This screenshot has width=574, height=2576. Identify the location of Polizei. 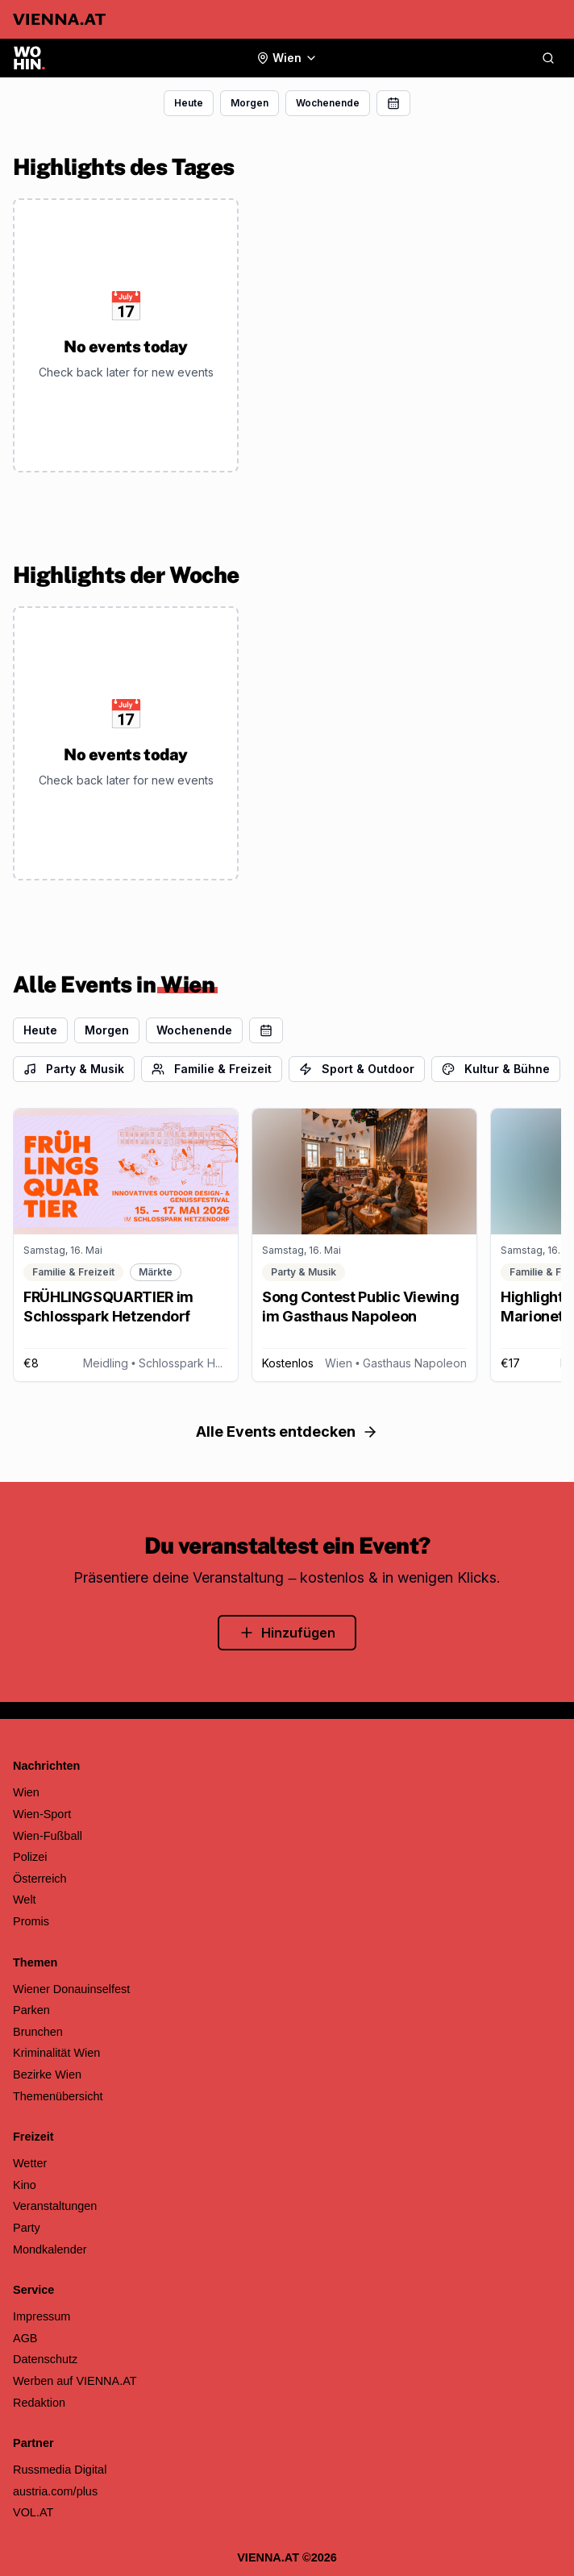
(30, 1856).